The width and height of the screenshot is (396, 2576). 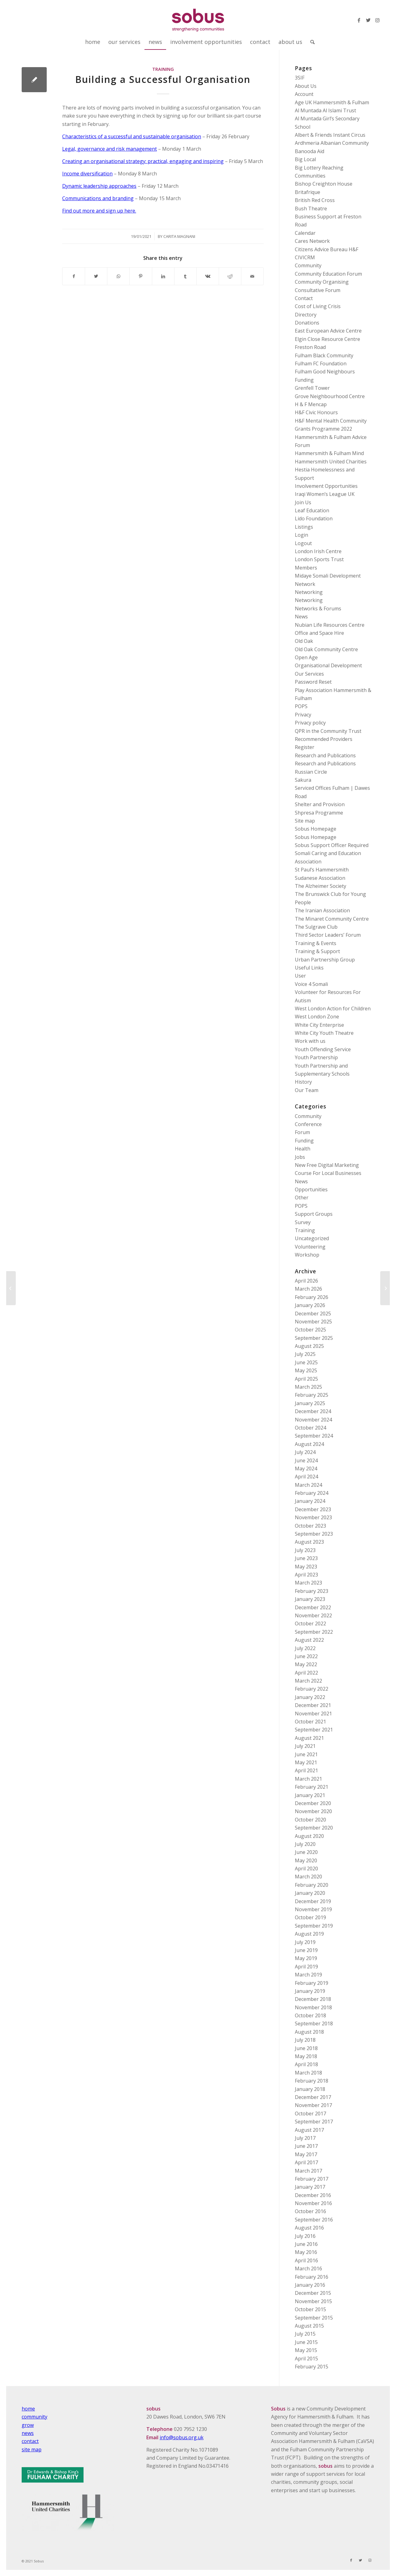 I want to click on Nubian Life Resources Centre, so click(x=329, y=624).